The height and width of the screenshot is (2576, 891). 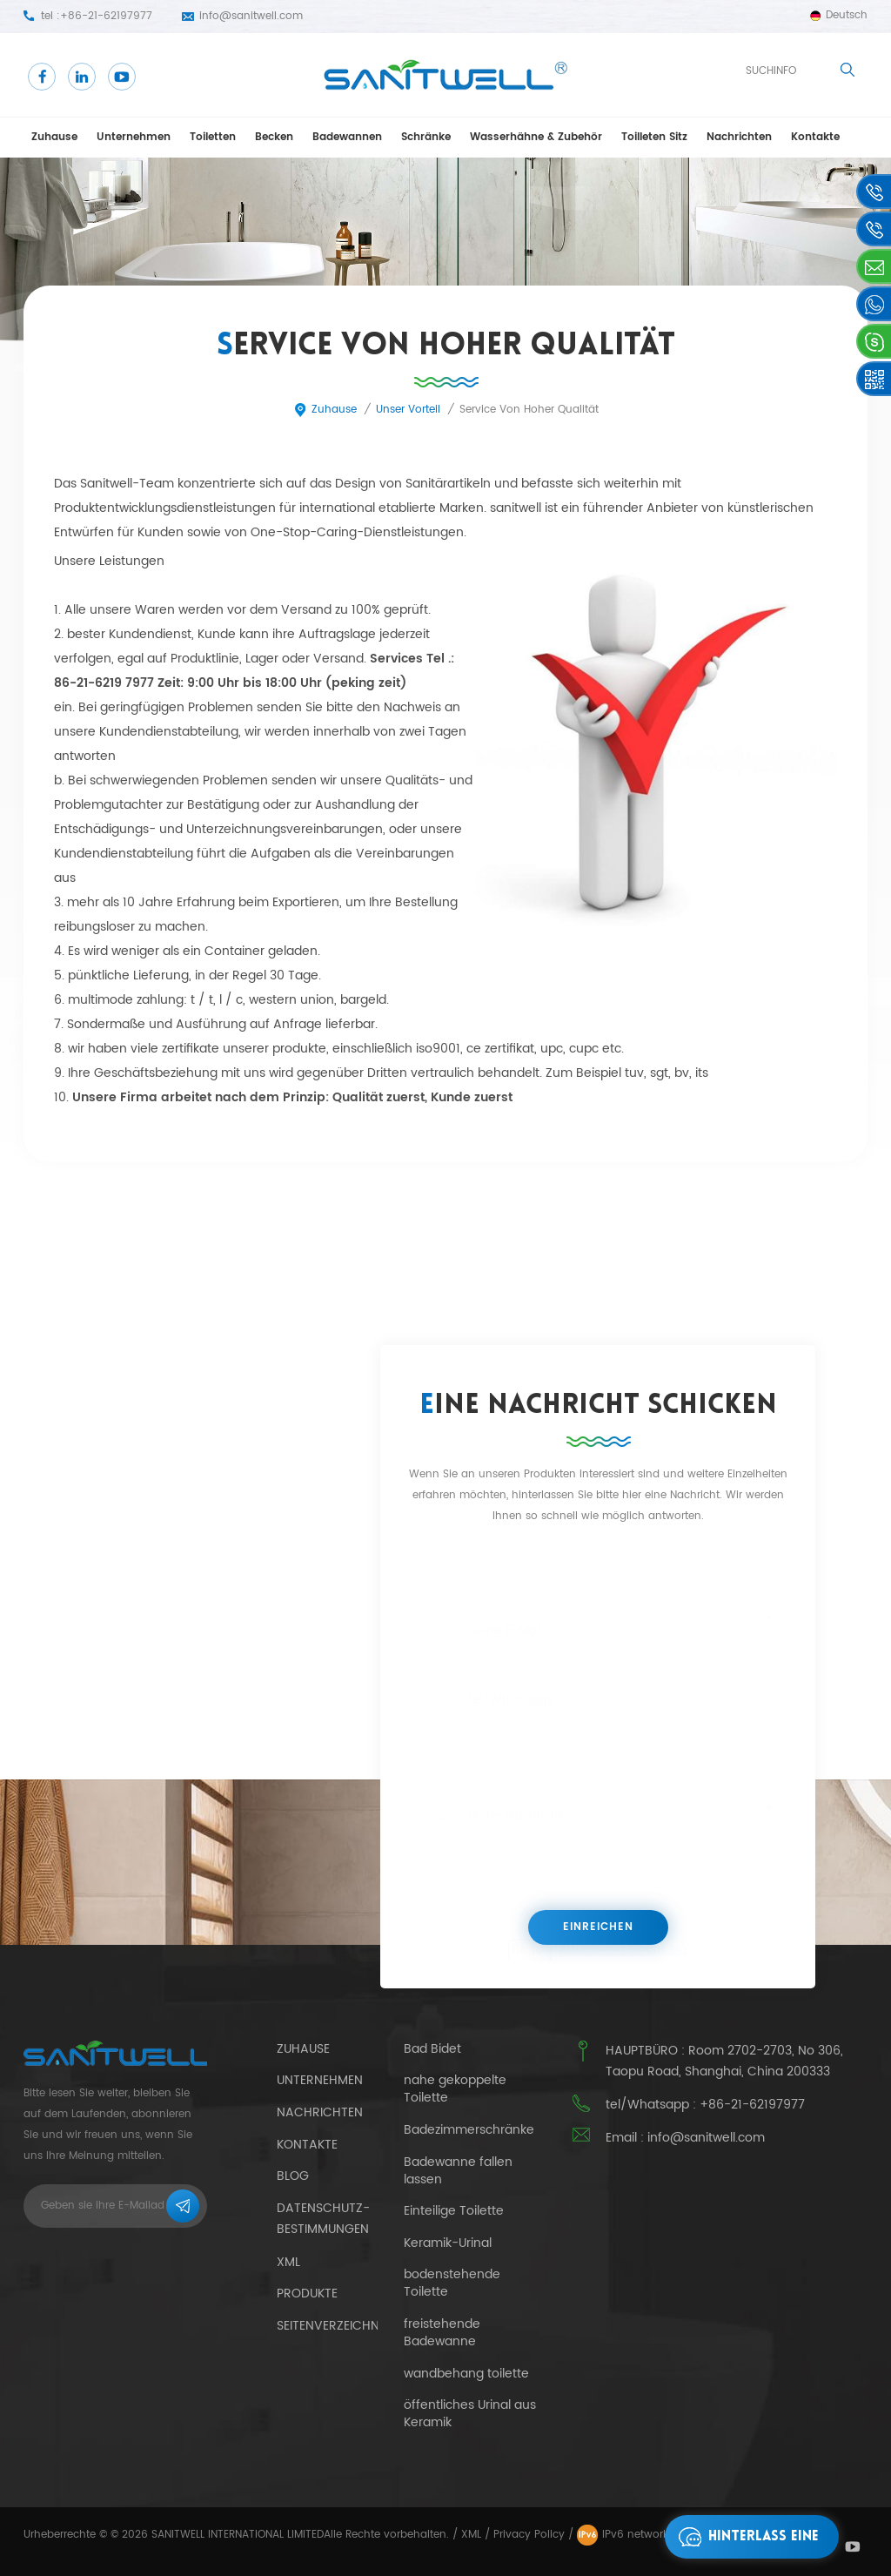 What do you see at coordinates (307, 2293) in the screenshot?
I see `Produkte` at bounding box center [307, 2293].